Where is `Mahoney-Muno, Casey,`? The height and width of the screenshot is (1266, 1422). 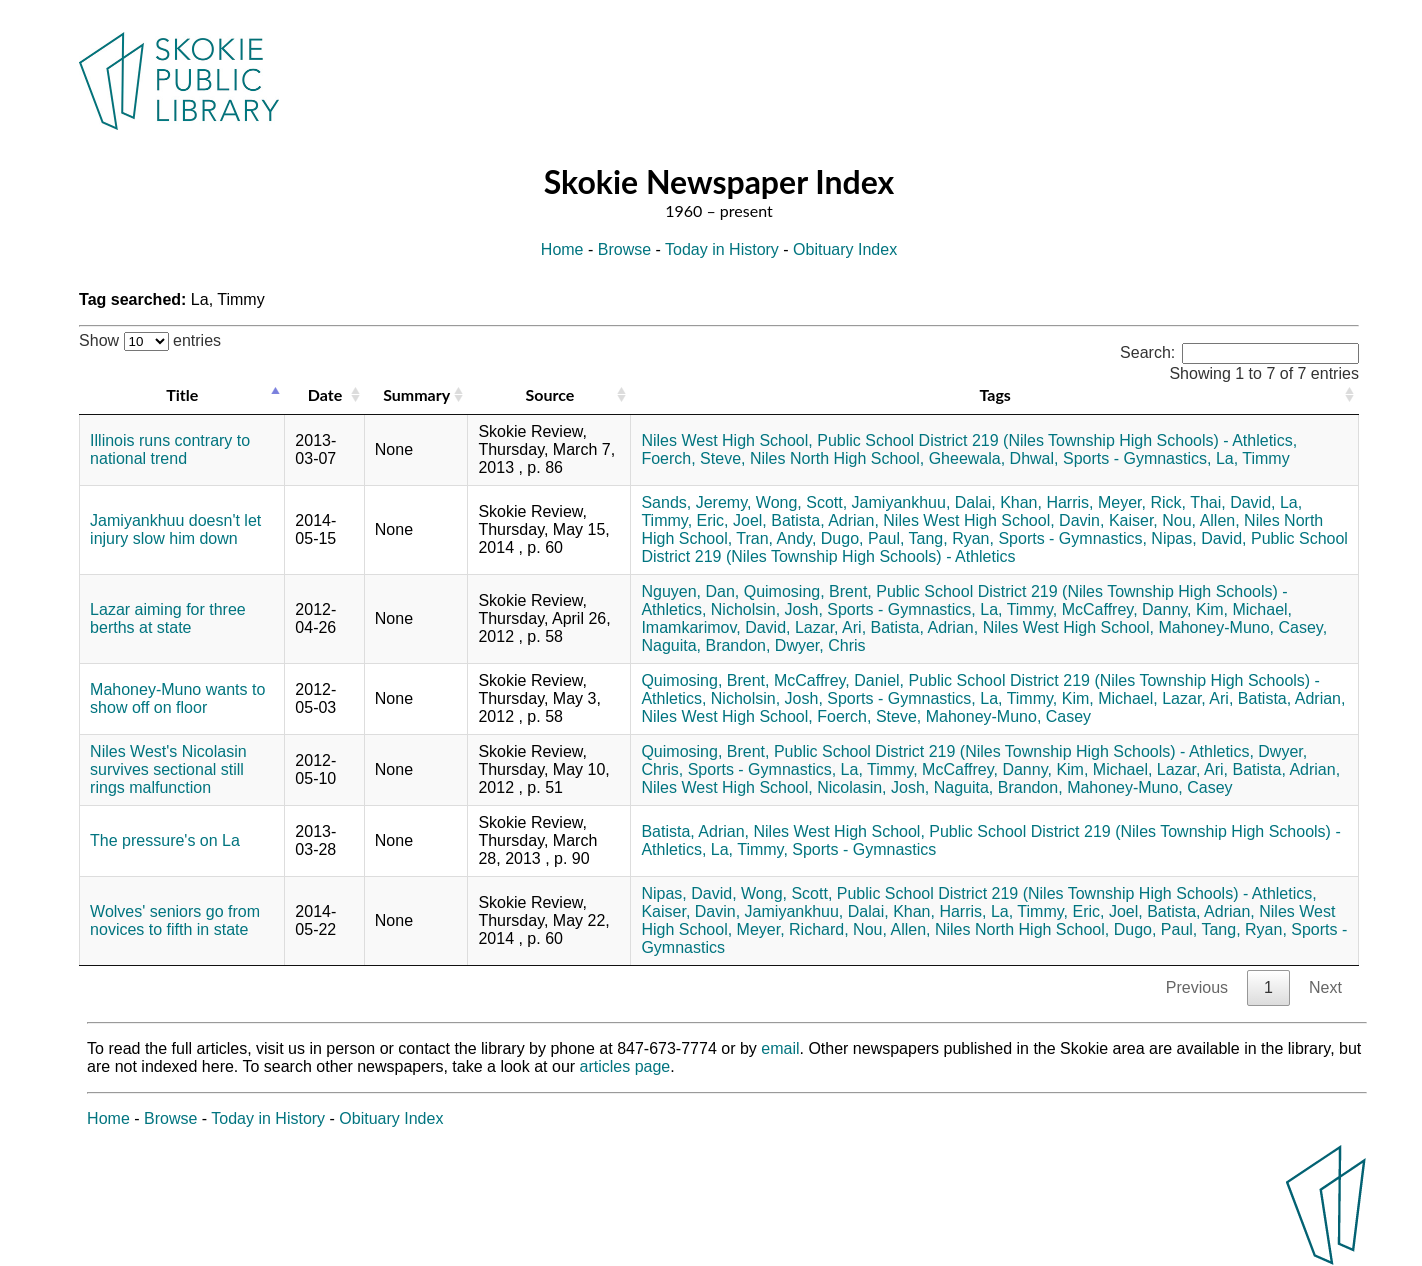
Mahoney-Muno, Casey, is located at coordinates (1242, 627).